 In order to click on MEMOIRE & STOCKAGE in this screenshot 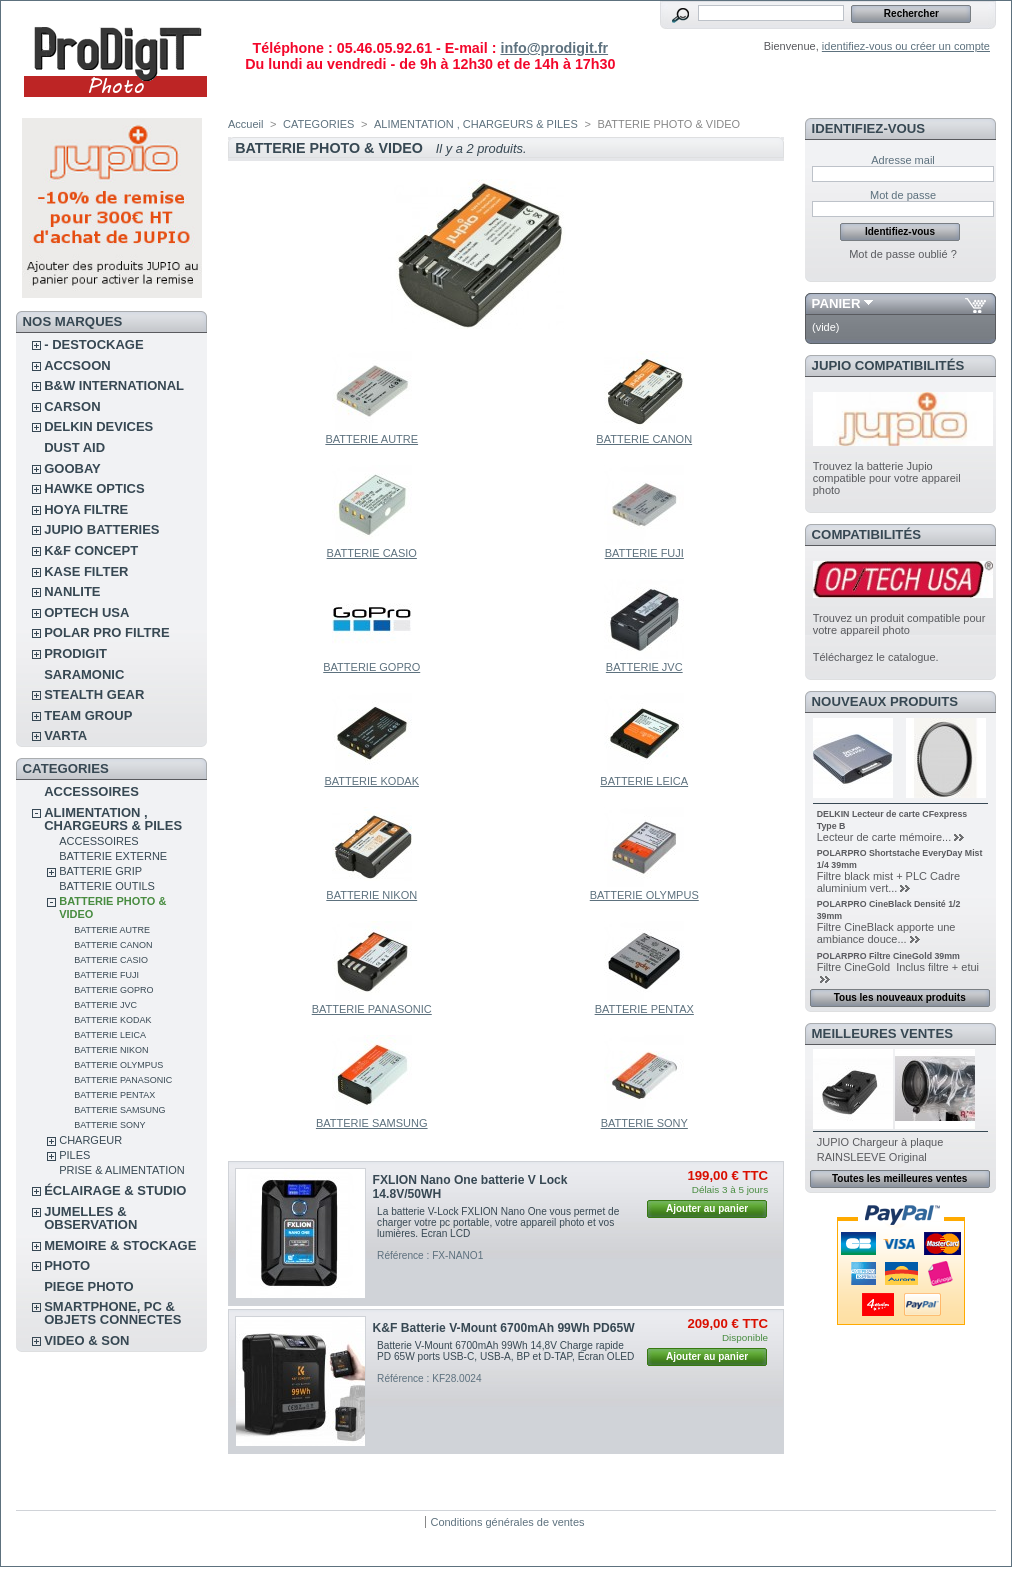, I will do `click(120, 1245)`.